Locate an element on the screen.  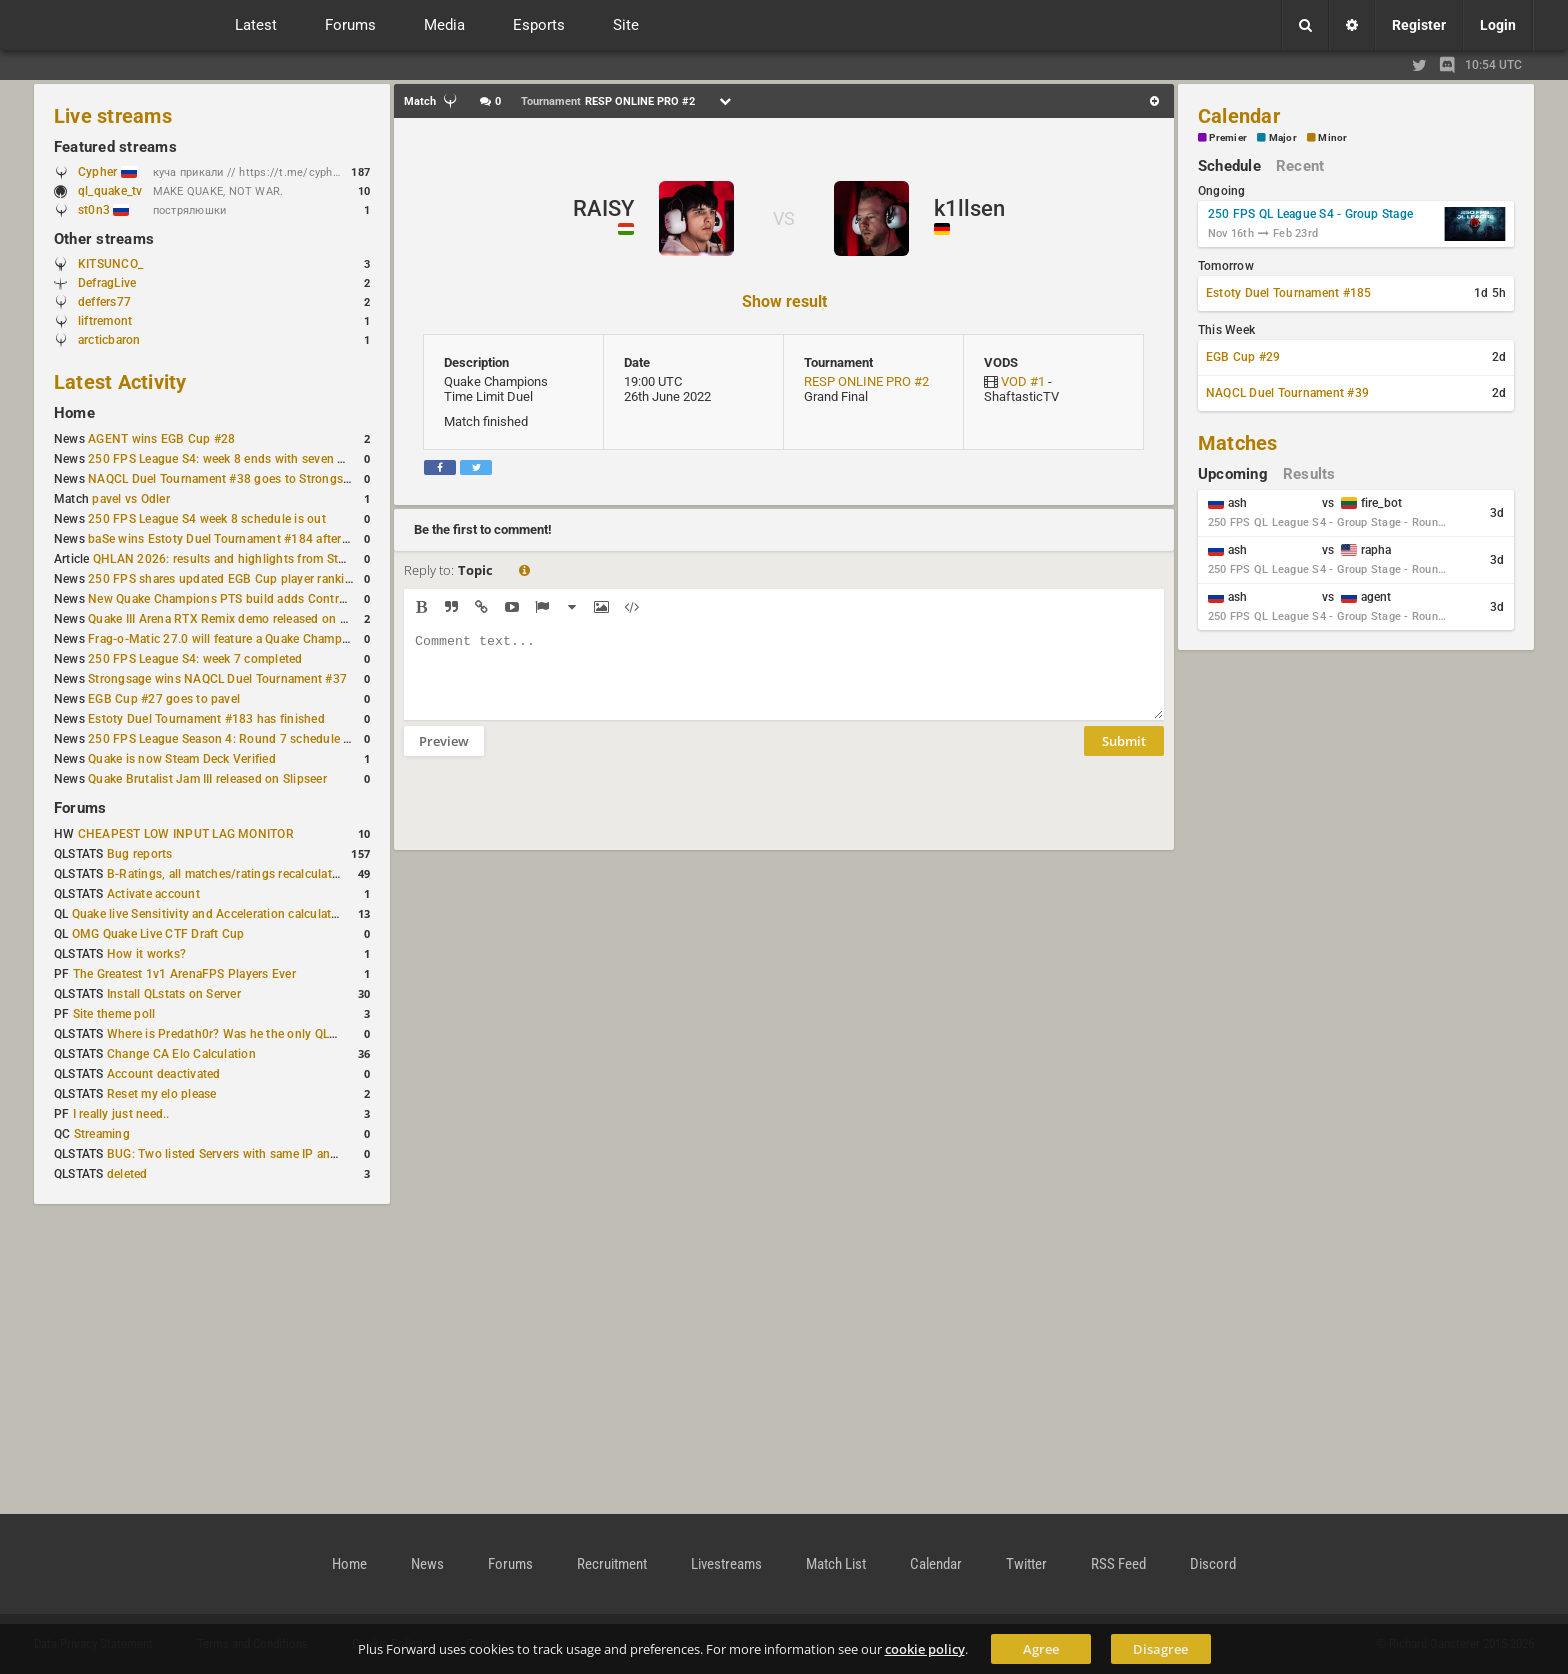
deleted is located at coordinates (127, 1174).